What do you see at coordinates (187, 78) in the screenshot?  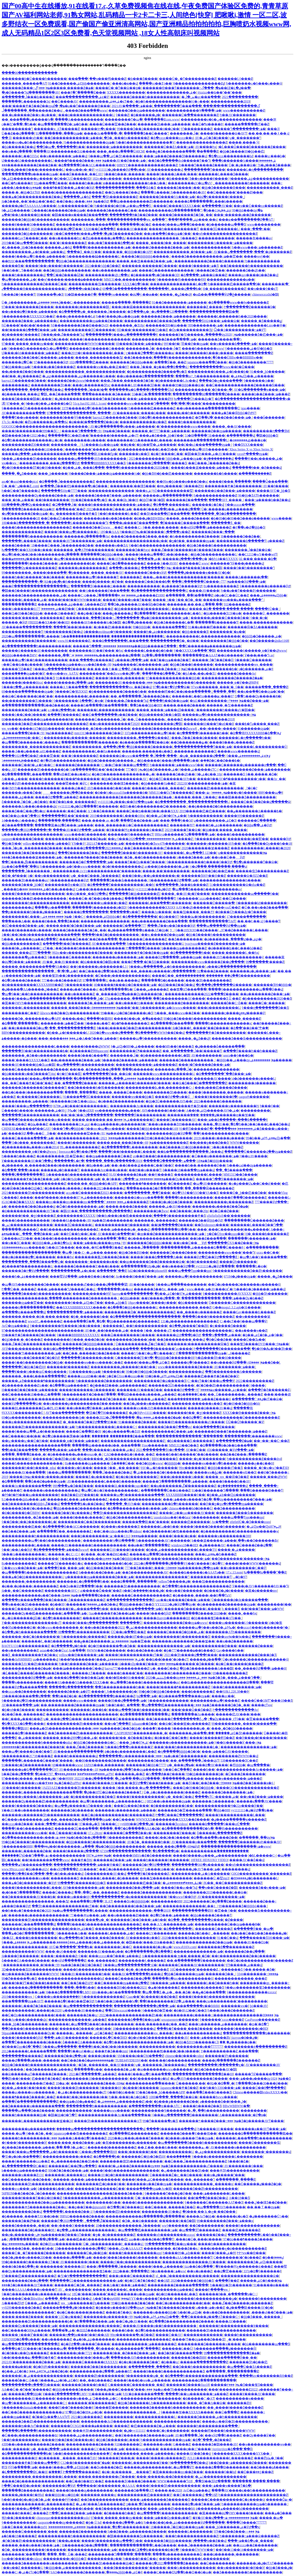 I see `����Ů�˿�Ƭ���������Ƶ` at bounding box center [187, 78].